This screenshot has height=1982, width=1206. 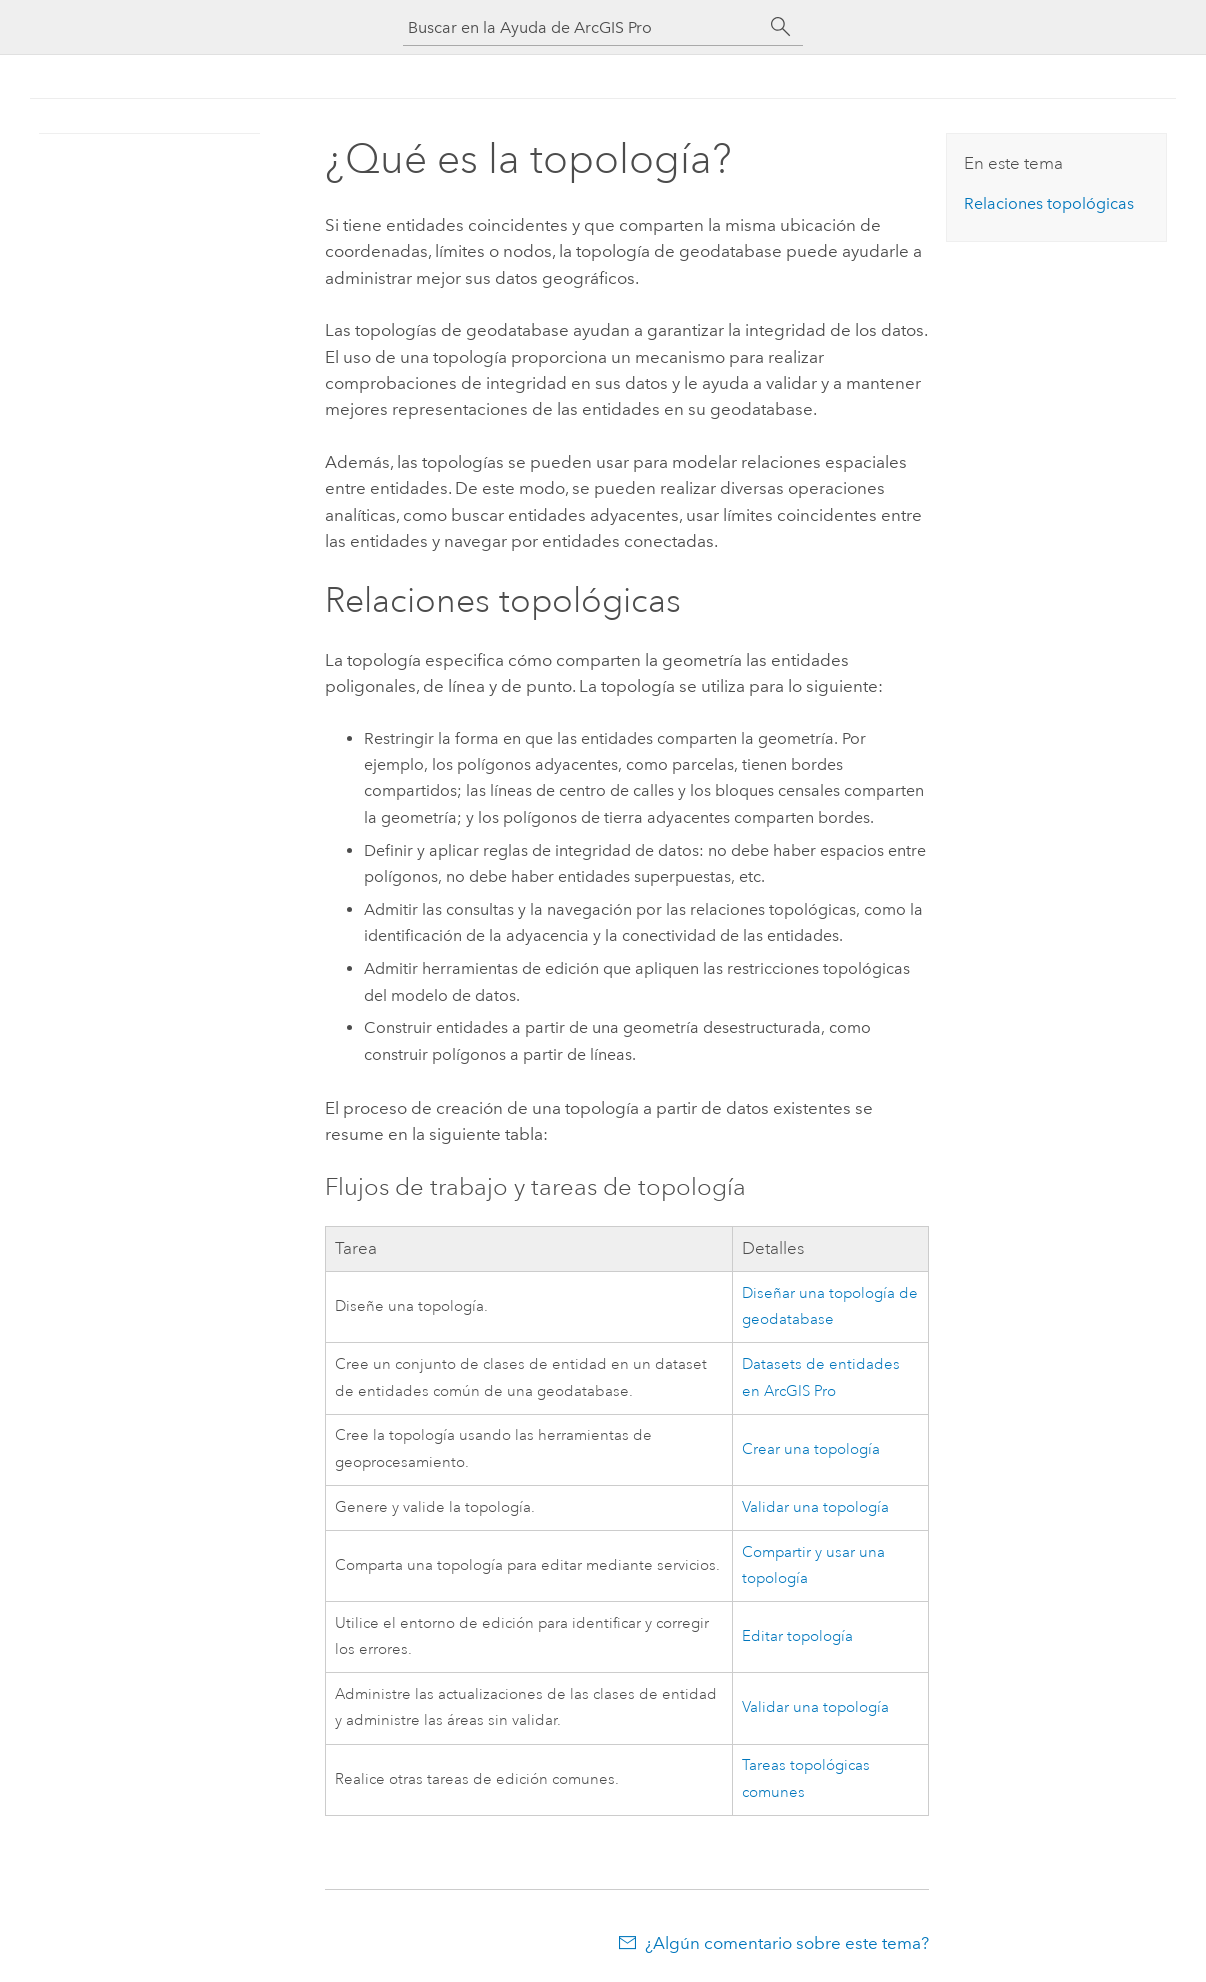 I want to click on [Buscar en la Ayuda de ArcGIS Pro], so click(x=583, y=27).